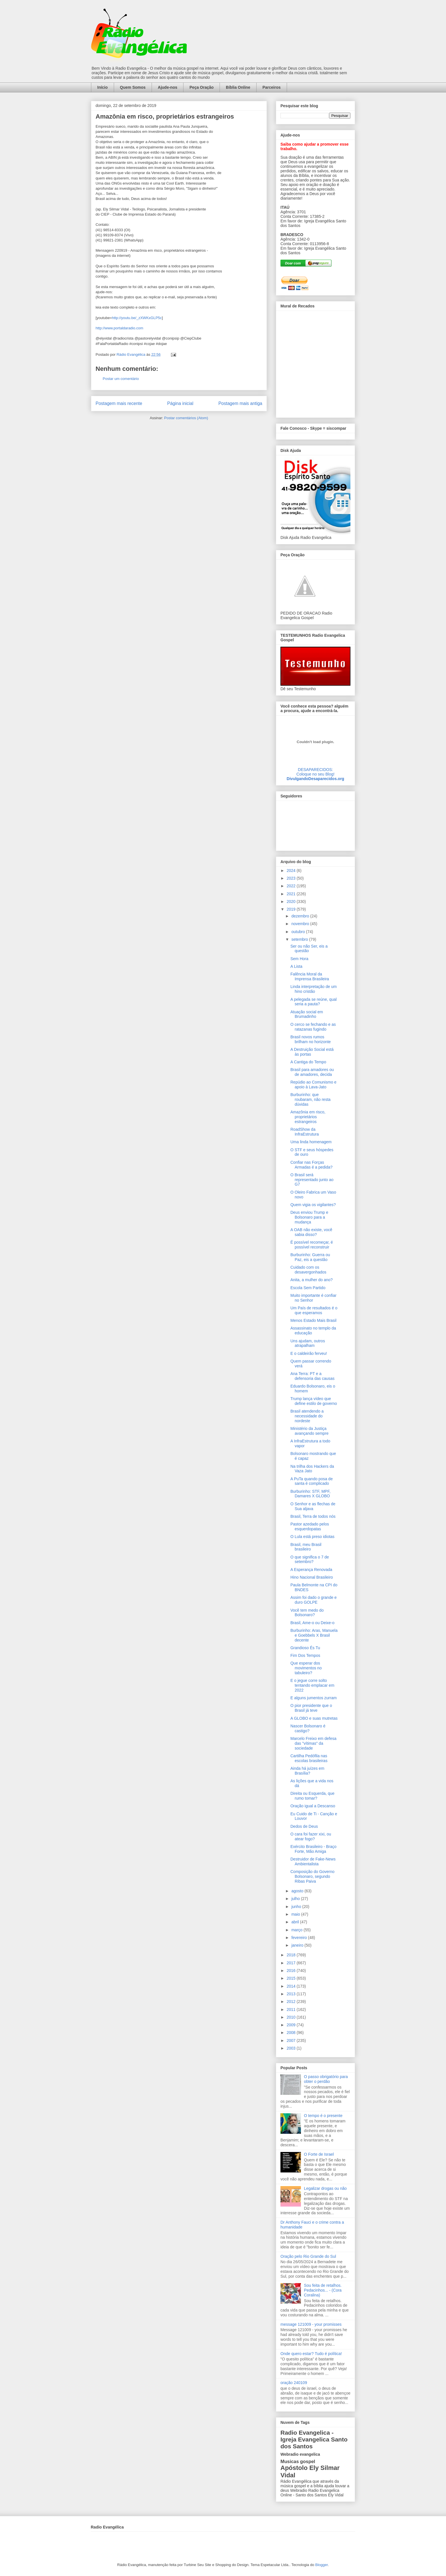 Image resolution: width=446 pixels, height=2576 pixels. What do you see at coordinates (313, 1516) in the screenshot?
I see `Brasil, Terra de todos nós` at bounding box center [313, 1516].